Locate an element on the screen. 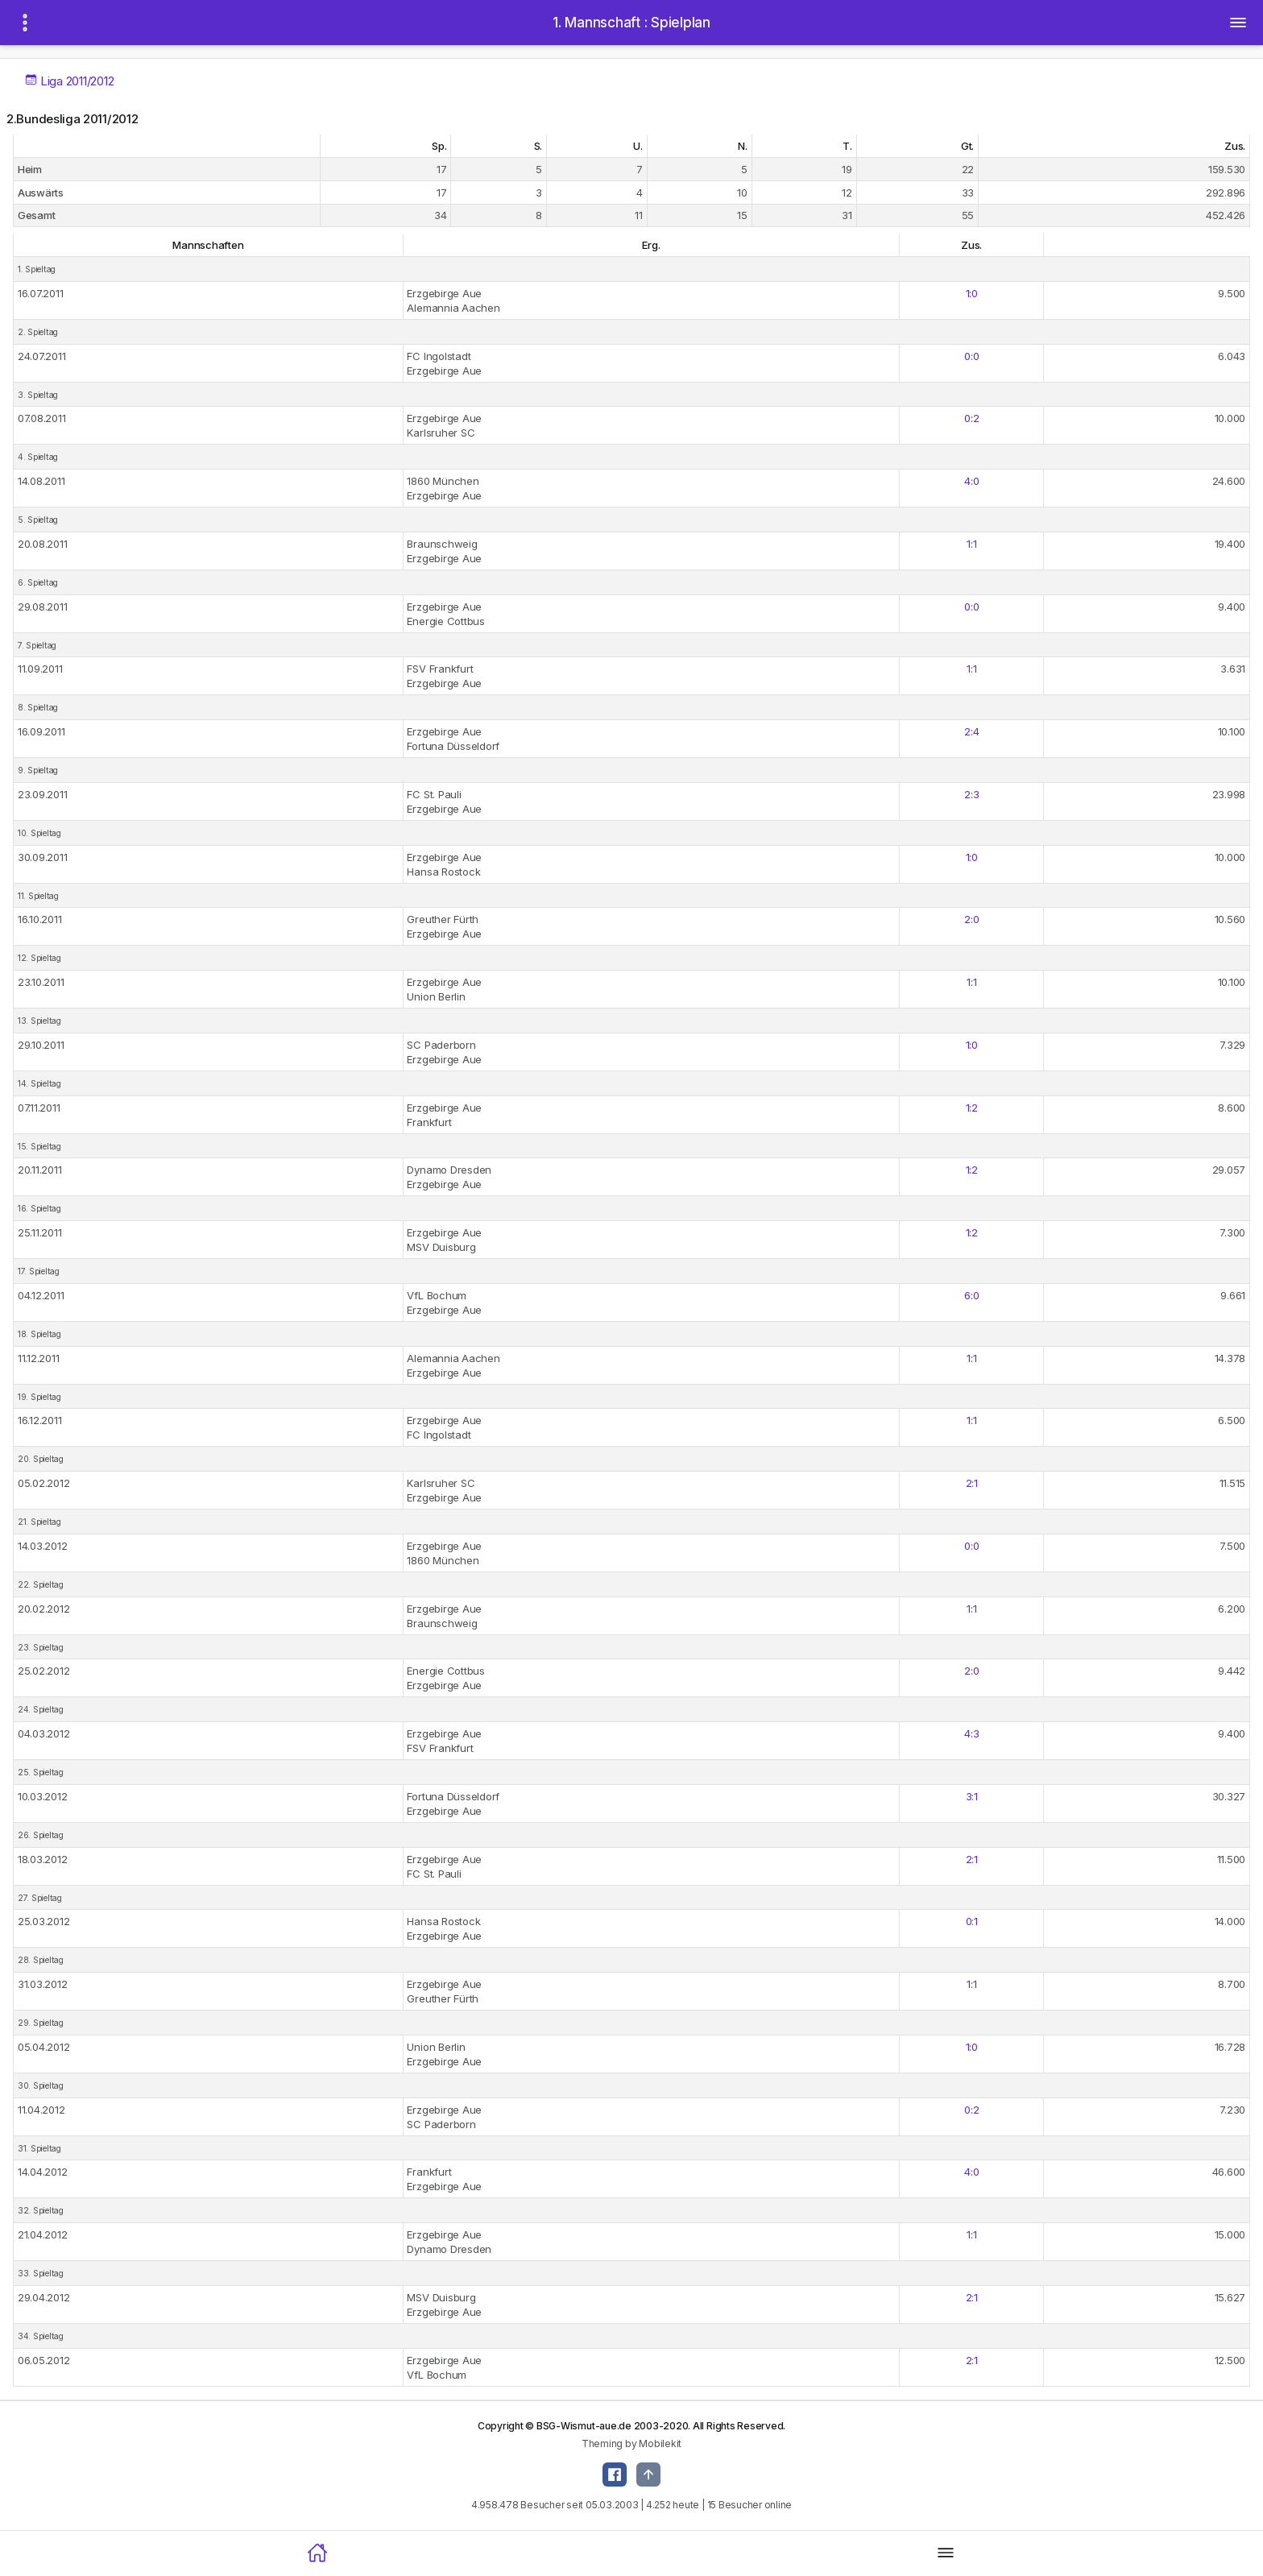  1:1 is located at coordinates (971, 543).